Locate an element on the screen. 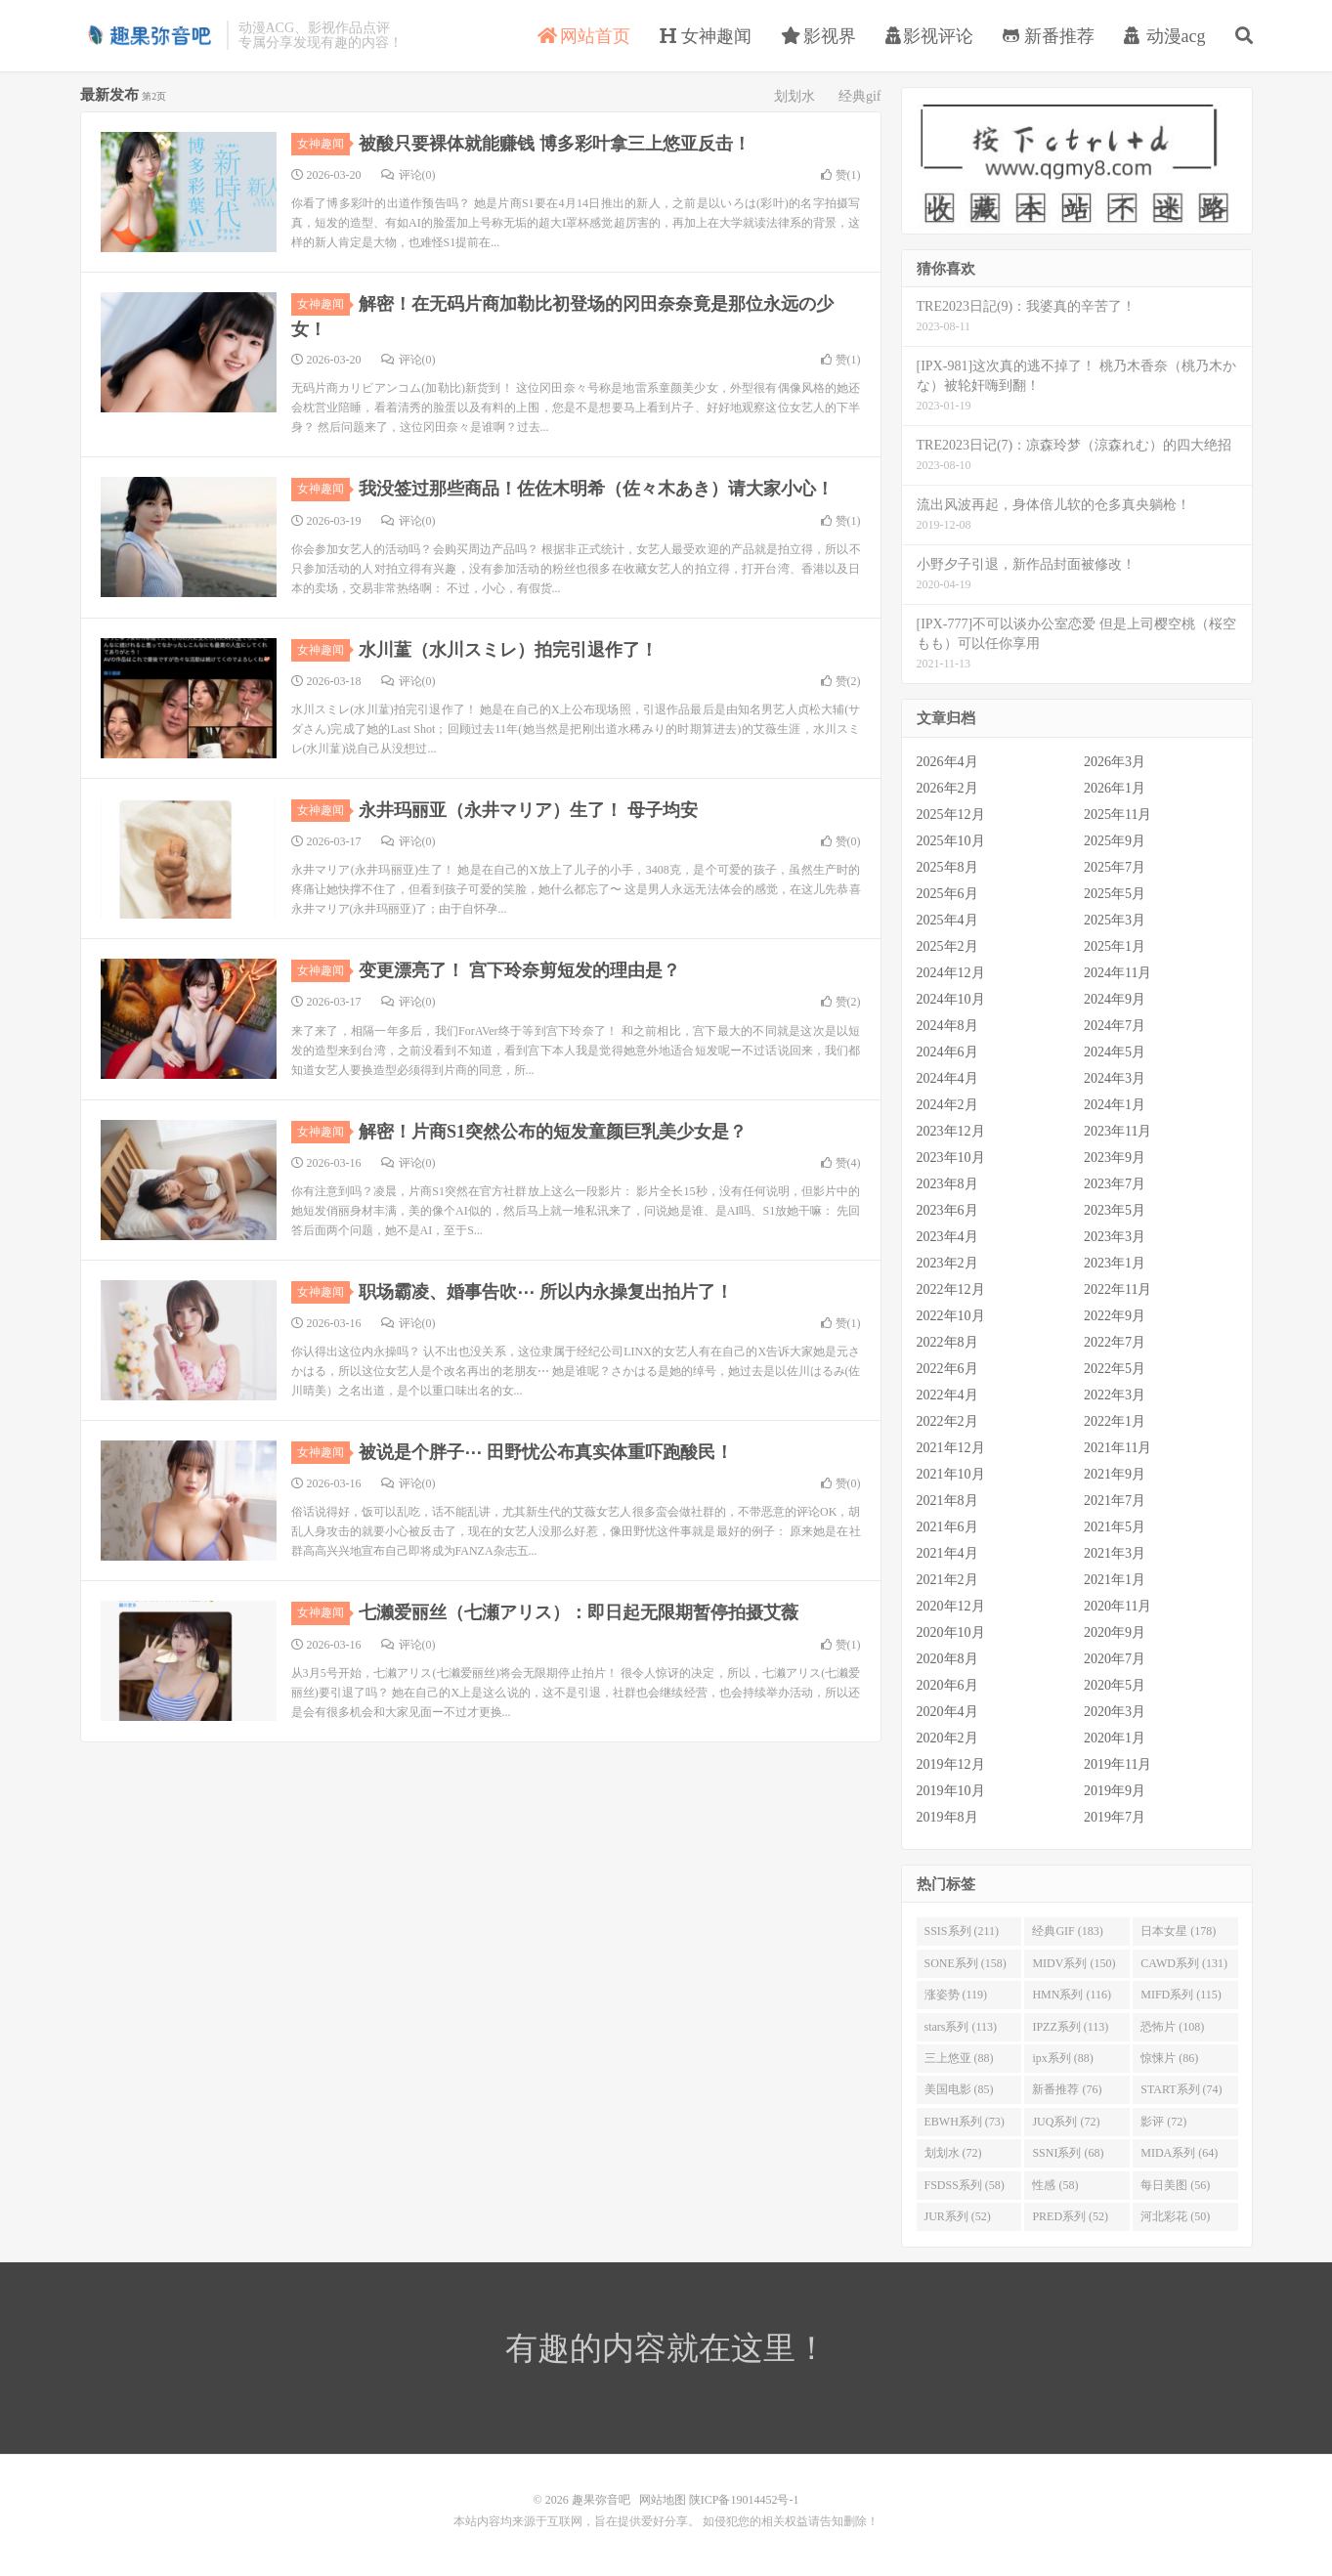  女神趣闻 is located at coordinates (706, 36).